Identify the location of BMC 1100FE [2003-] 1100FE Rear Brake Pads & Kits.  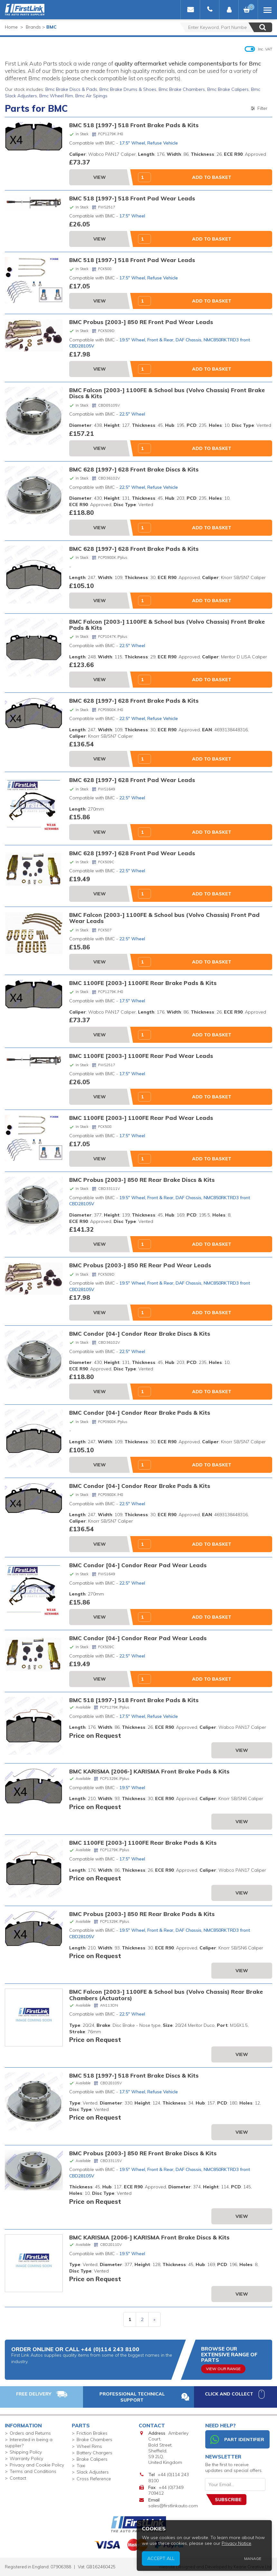
(143, 982).